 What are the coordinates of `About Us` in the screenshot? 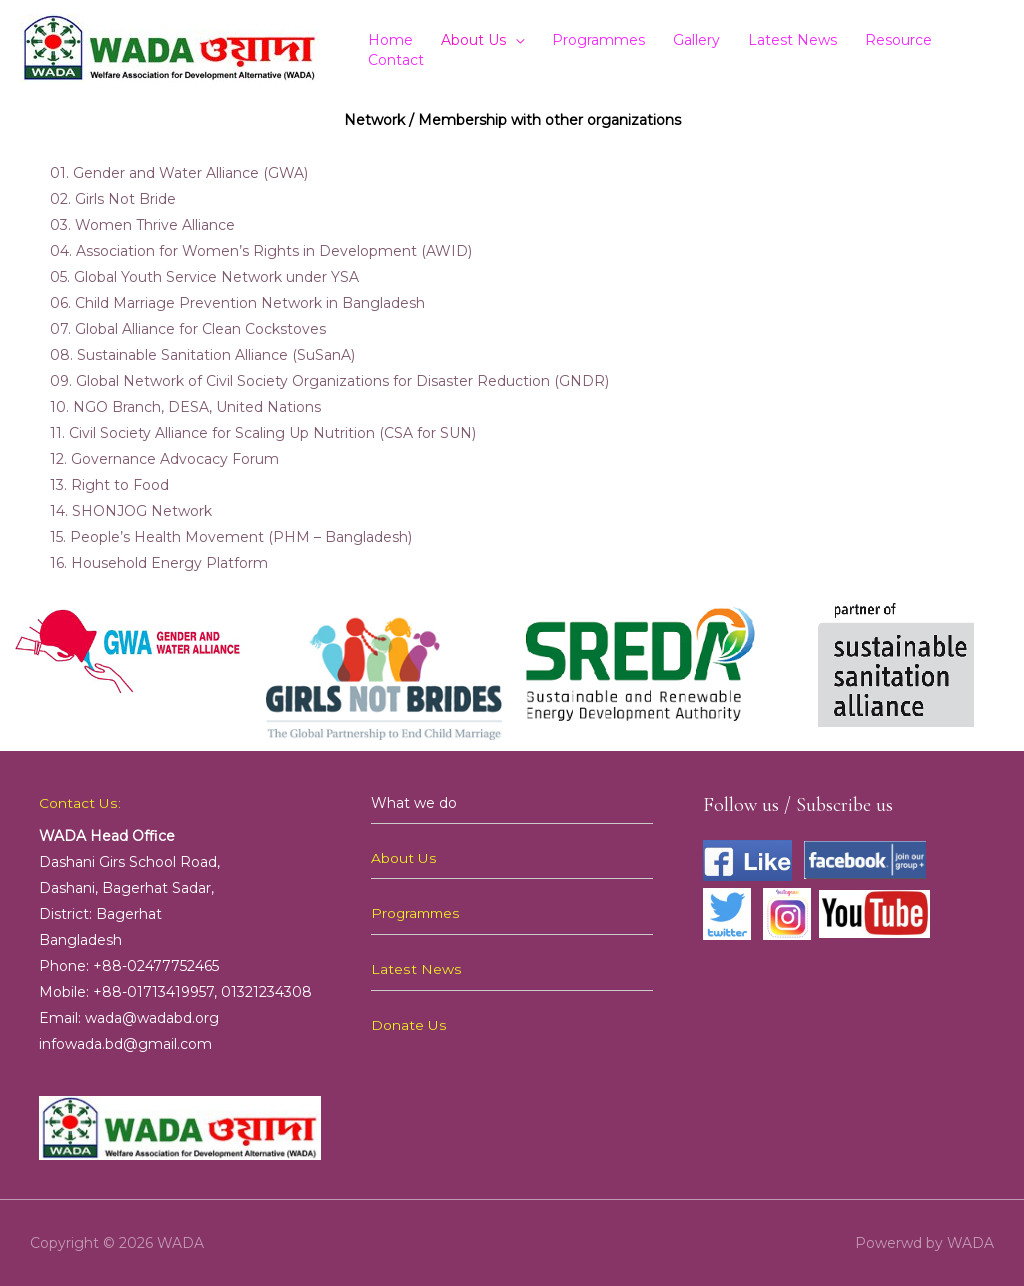 It's located at (473, 40).